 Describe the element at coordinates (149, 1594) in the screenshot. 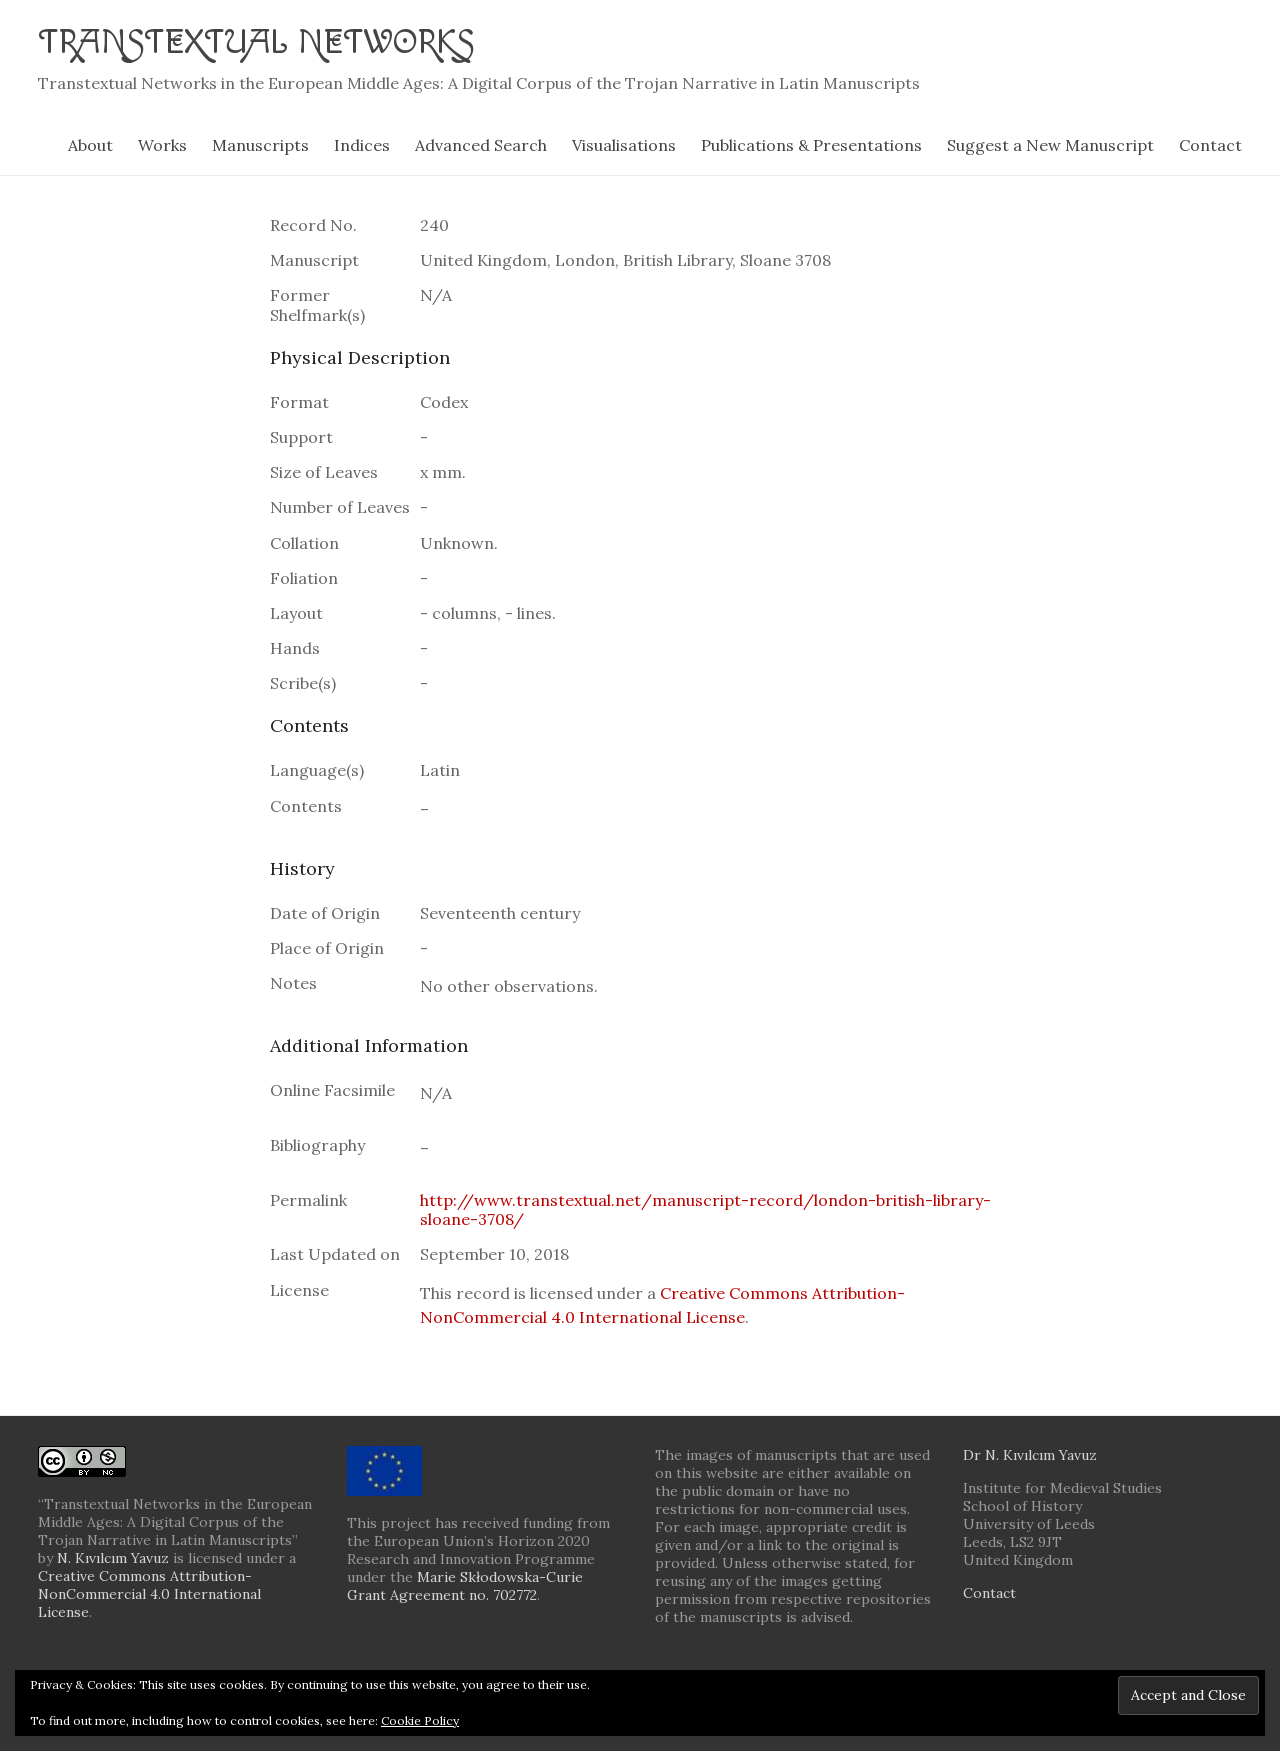

I see `Creative Commons Attribution-NonCommercial 4.0 International License` at that location.